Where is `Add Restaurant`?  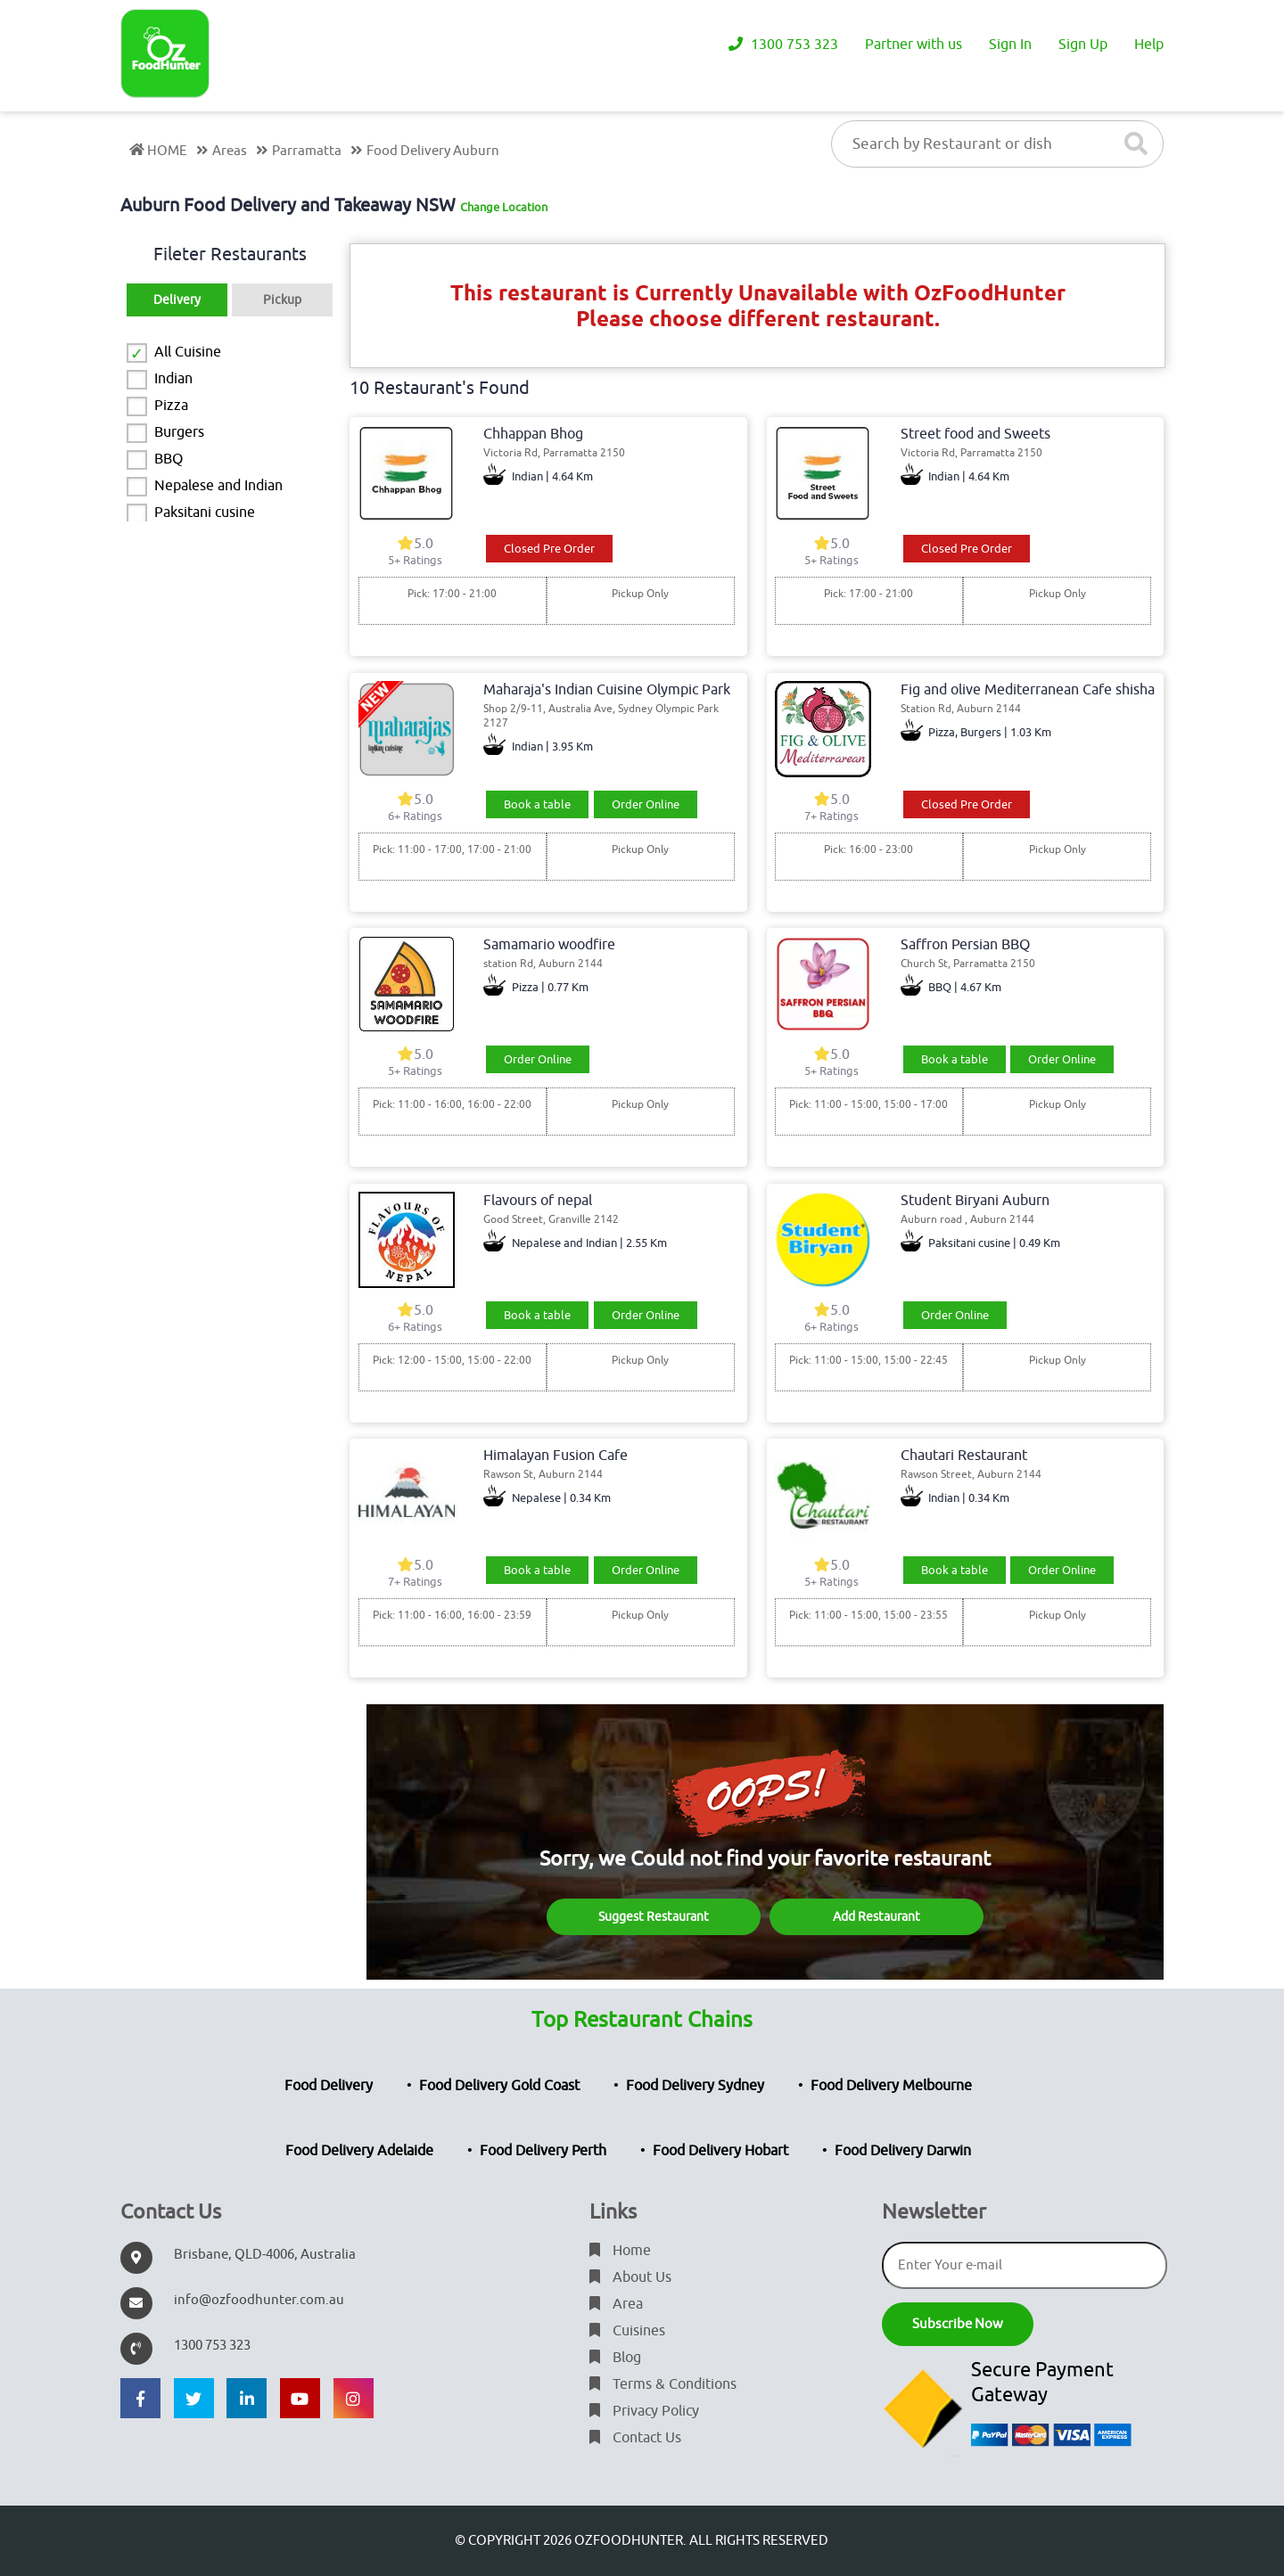
Add Restaurant is located at coordinates (876, 1916).